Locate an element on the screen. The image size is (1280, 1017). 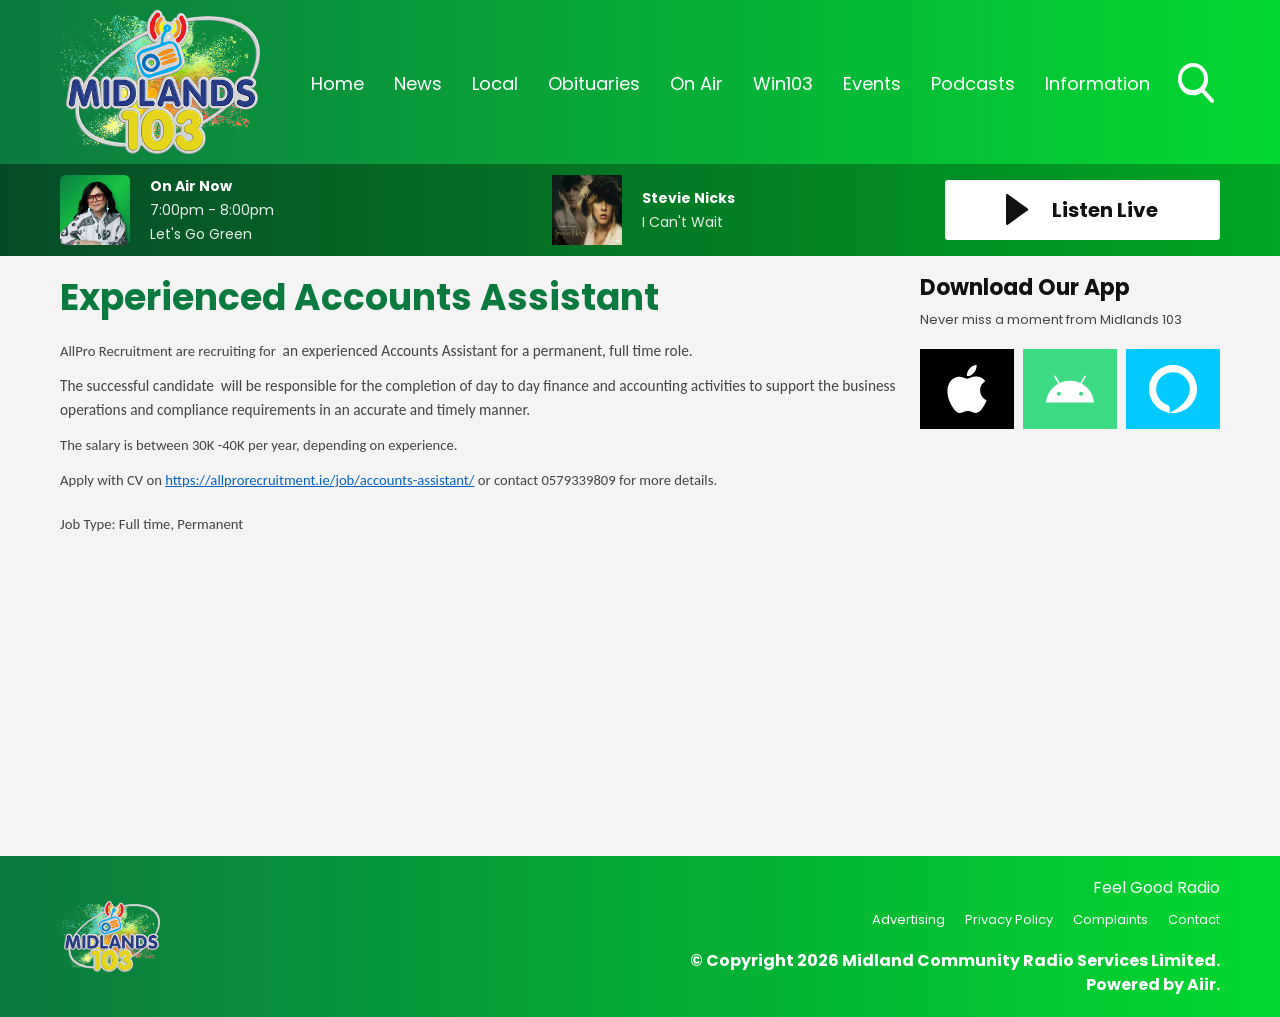
Toggle Search Visibility is located at coordinates (1198, 85).